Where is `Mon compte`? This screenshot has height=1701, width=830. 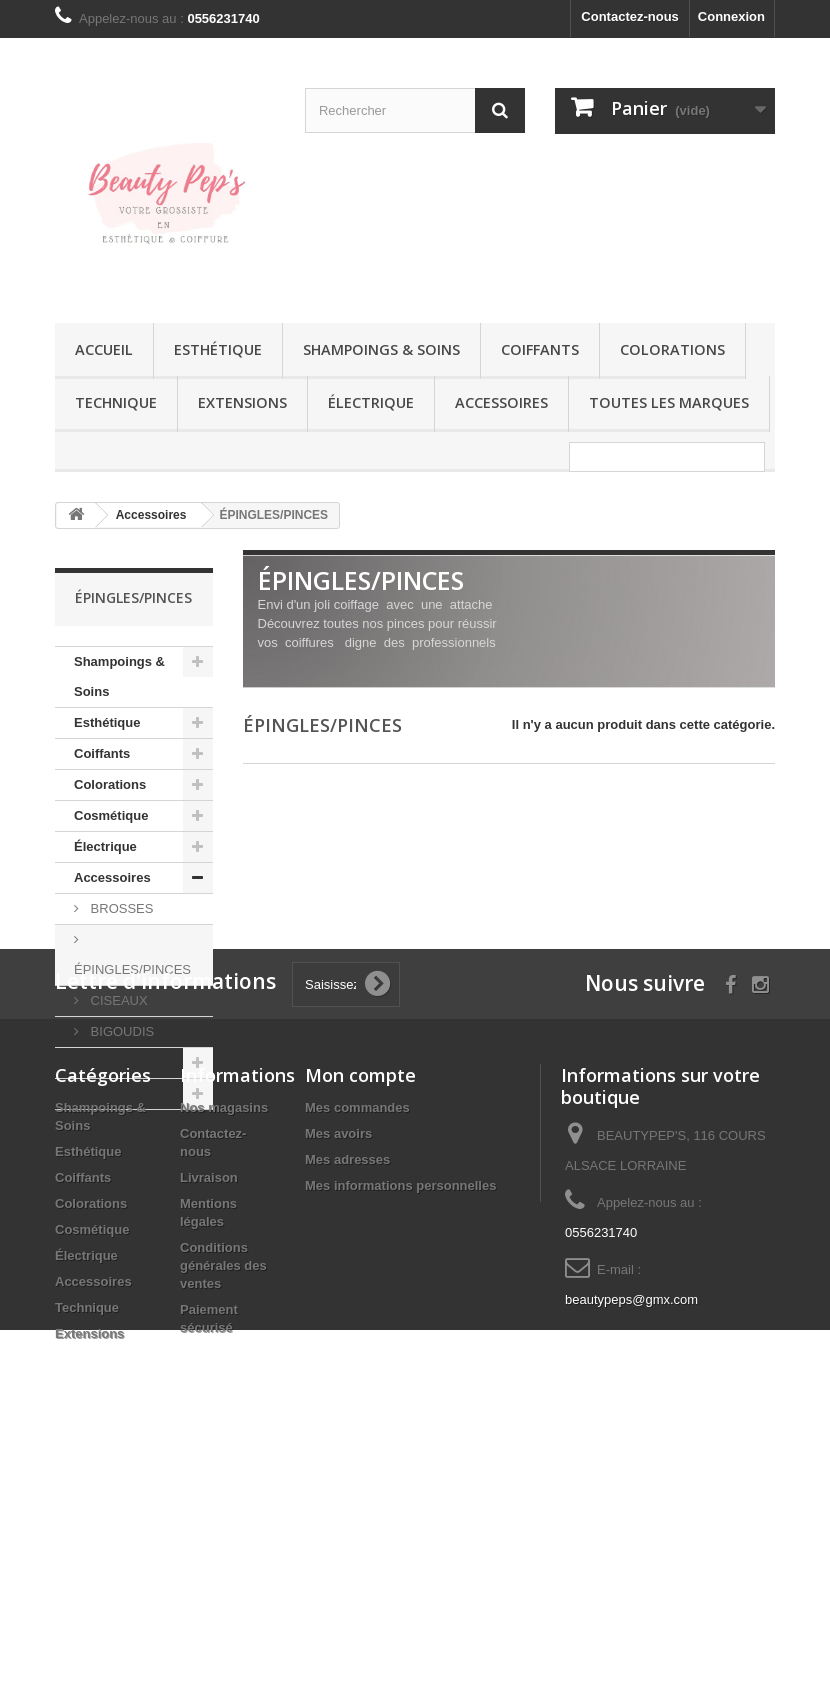 Mon compte is located at coordinates (360, 1316).